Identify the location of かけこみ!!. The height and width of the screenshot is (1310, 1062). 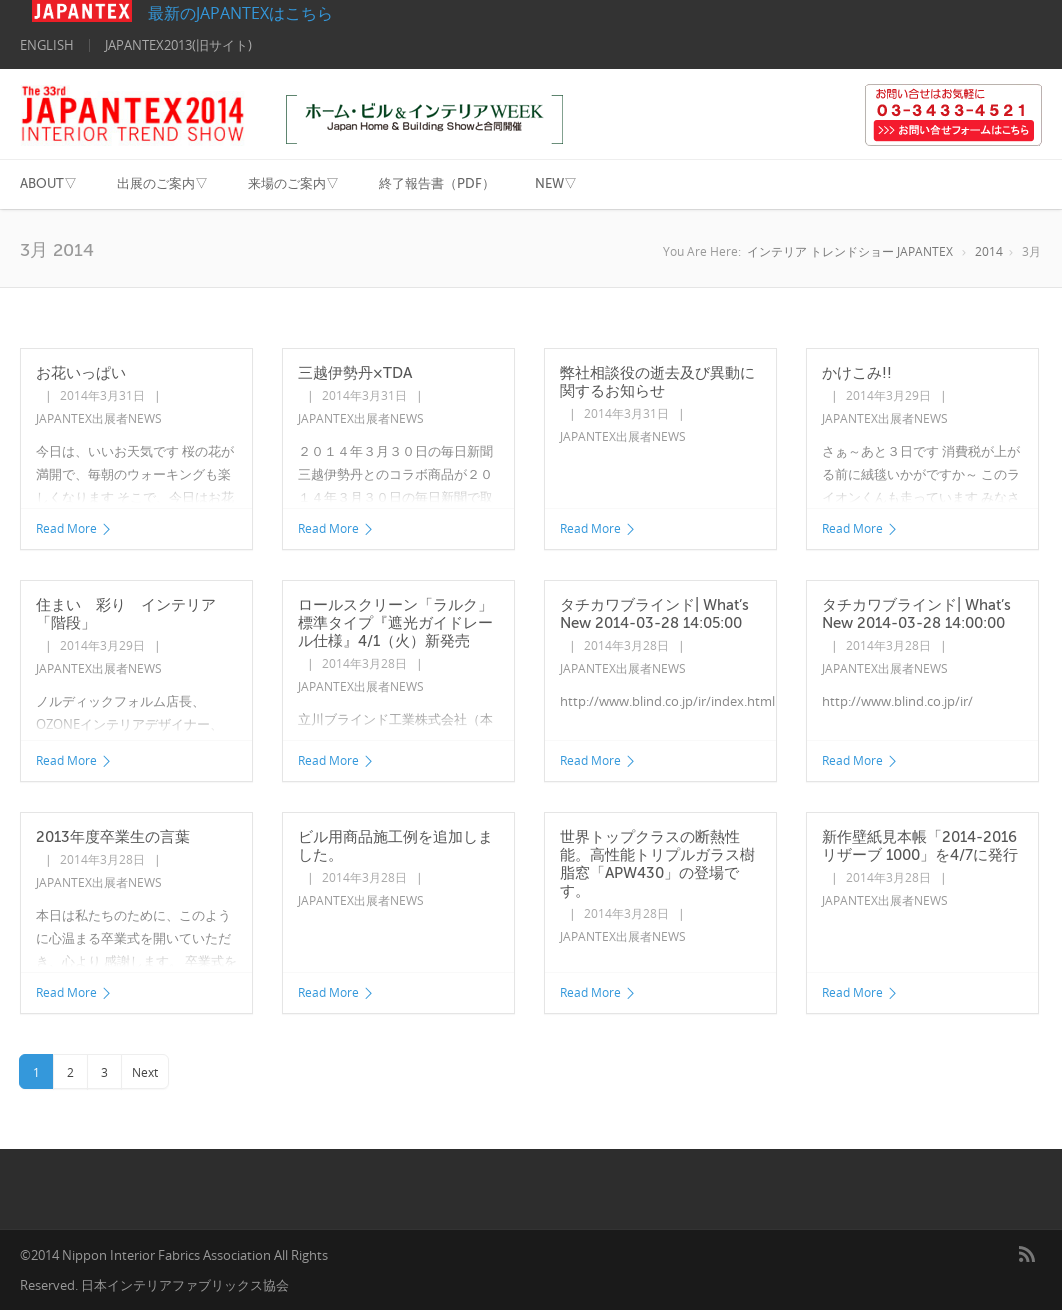
(857, 373).